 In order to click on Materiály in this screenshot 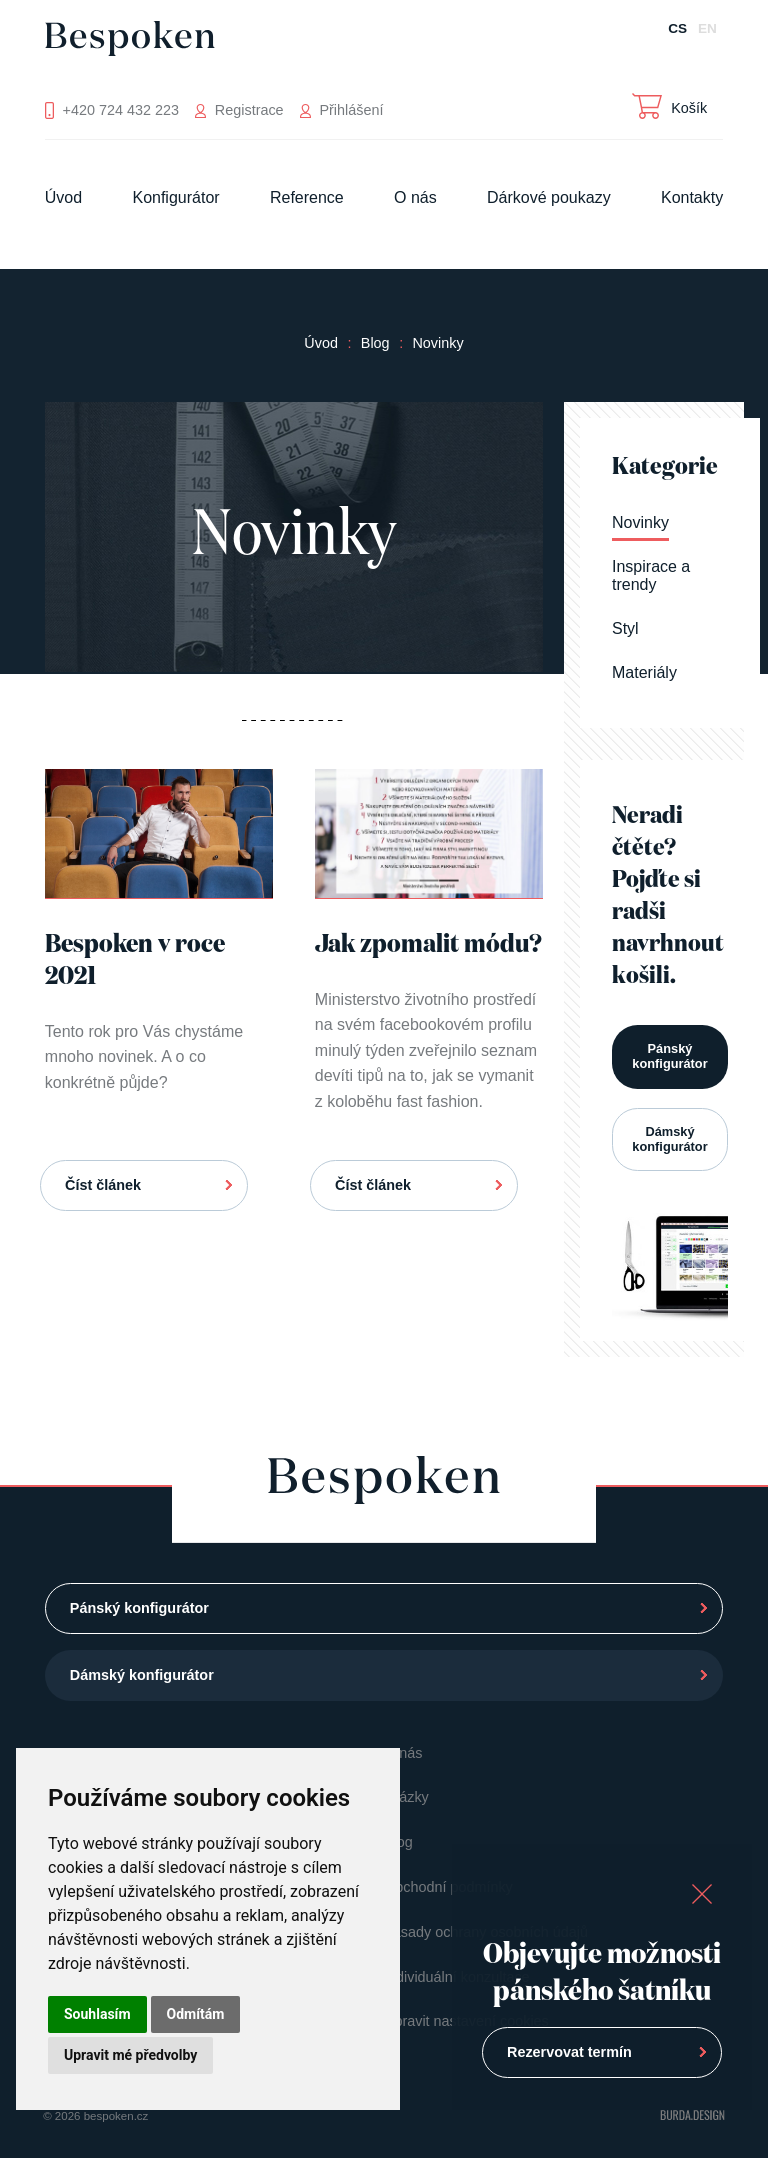, I will do `click(644, 672)`.